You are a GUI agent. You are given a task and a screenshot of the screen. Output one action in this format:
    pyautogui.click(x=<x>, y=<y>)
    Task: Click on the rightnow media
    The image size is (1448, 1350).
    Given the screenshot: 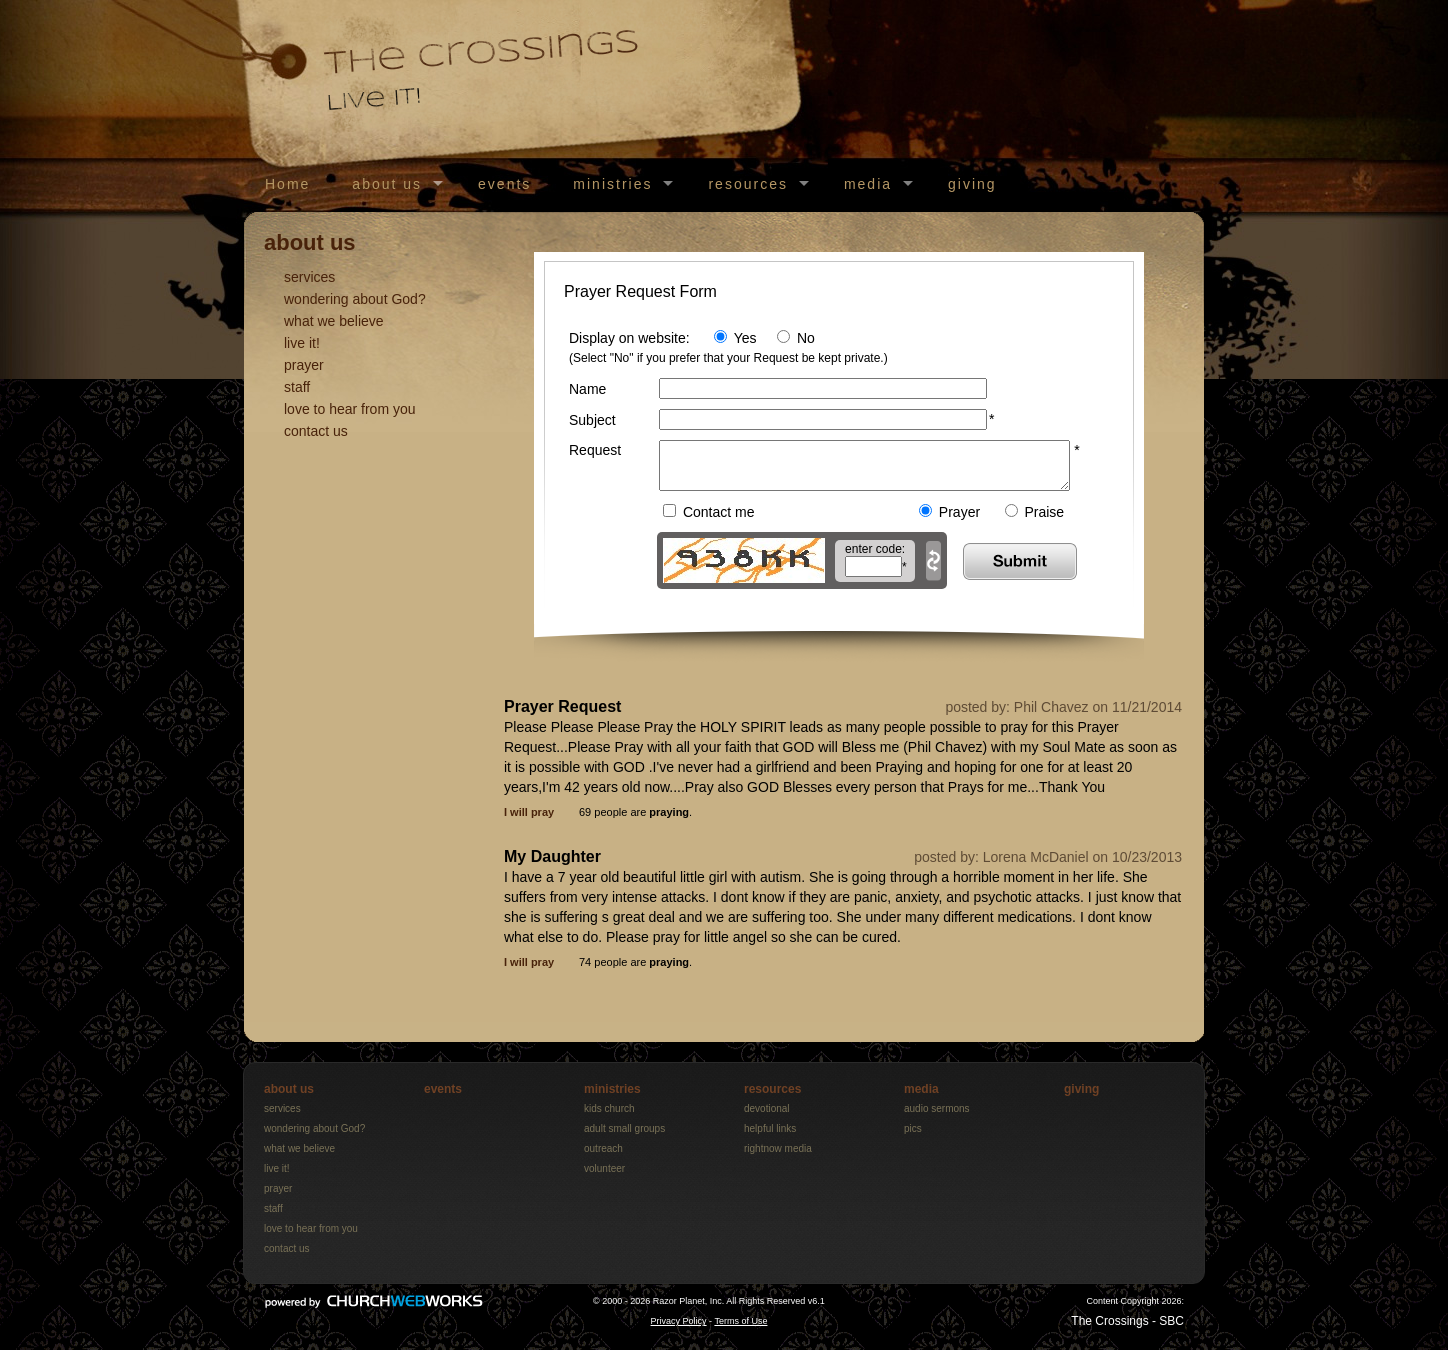 What is the action you would take?
    pyautogui.click(x=778, y=1157)
    